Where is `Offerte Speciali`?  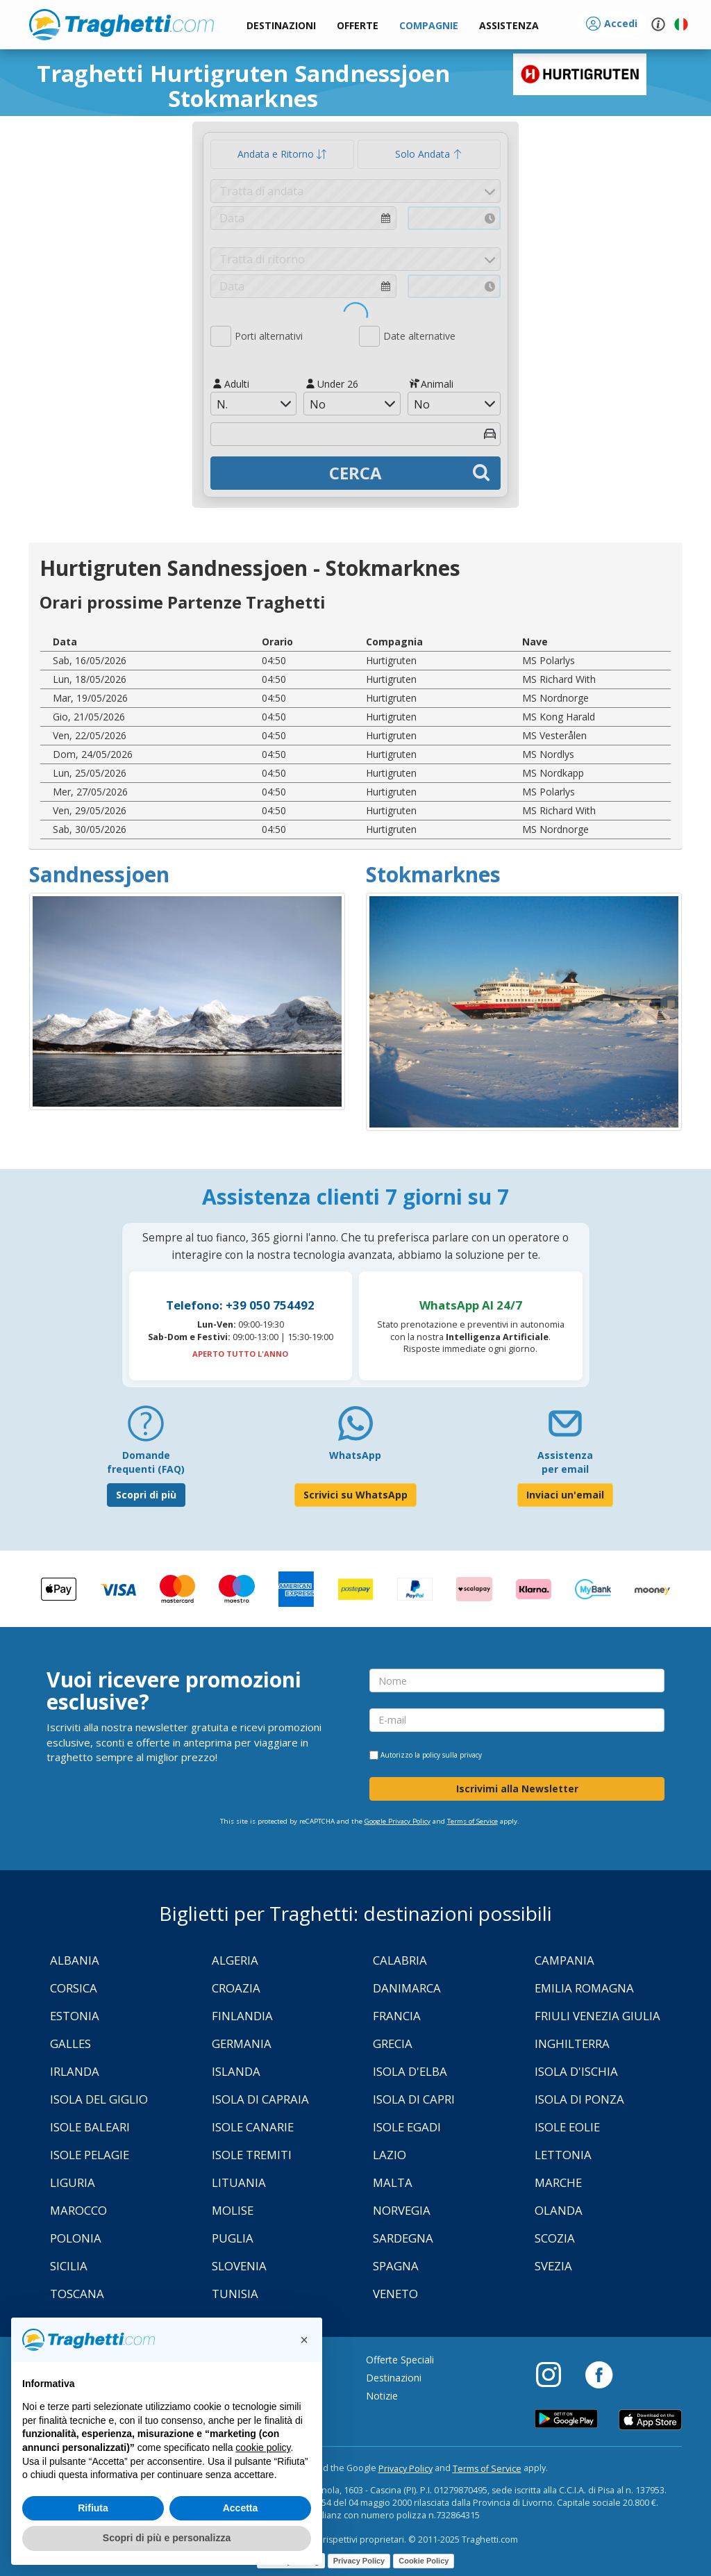
Offerte Speciali is located at coordinates (400, 2359).